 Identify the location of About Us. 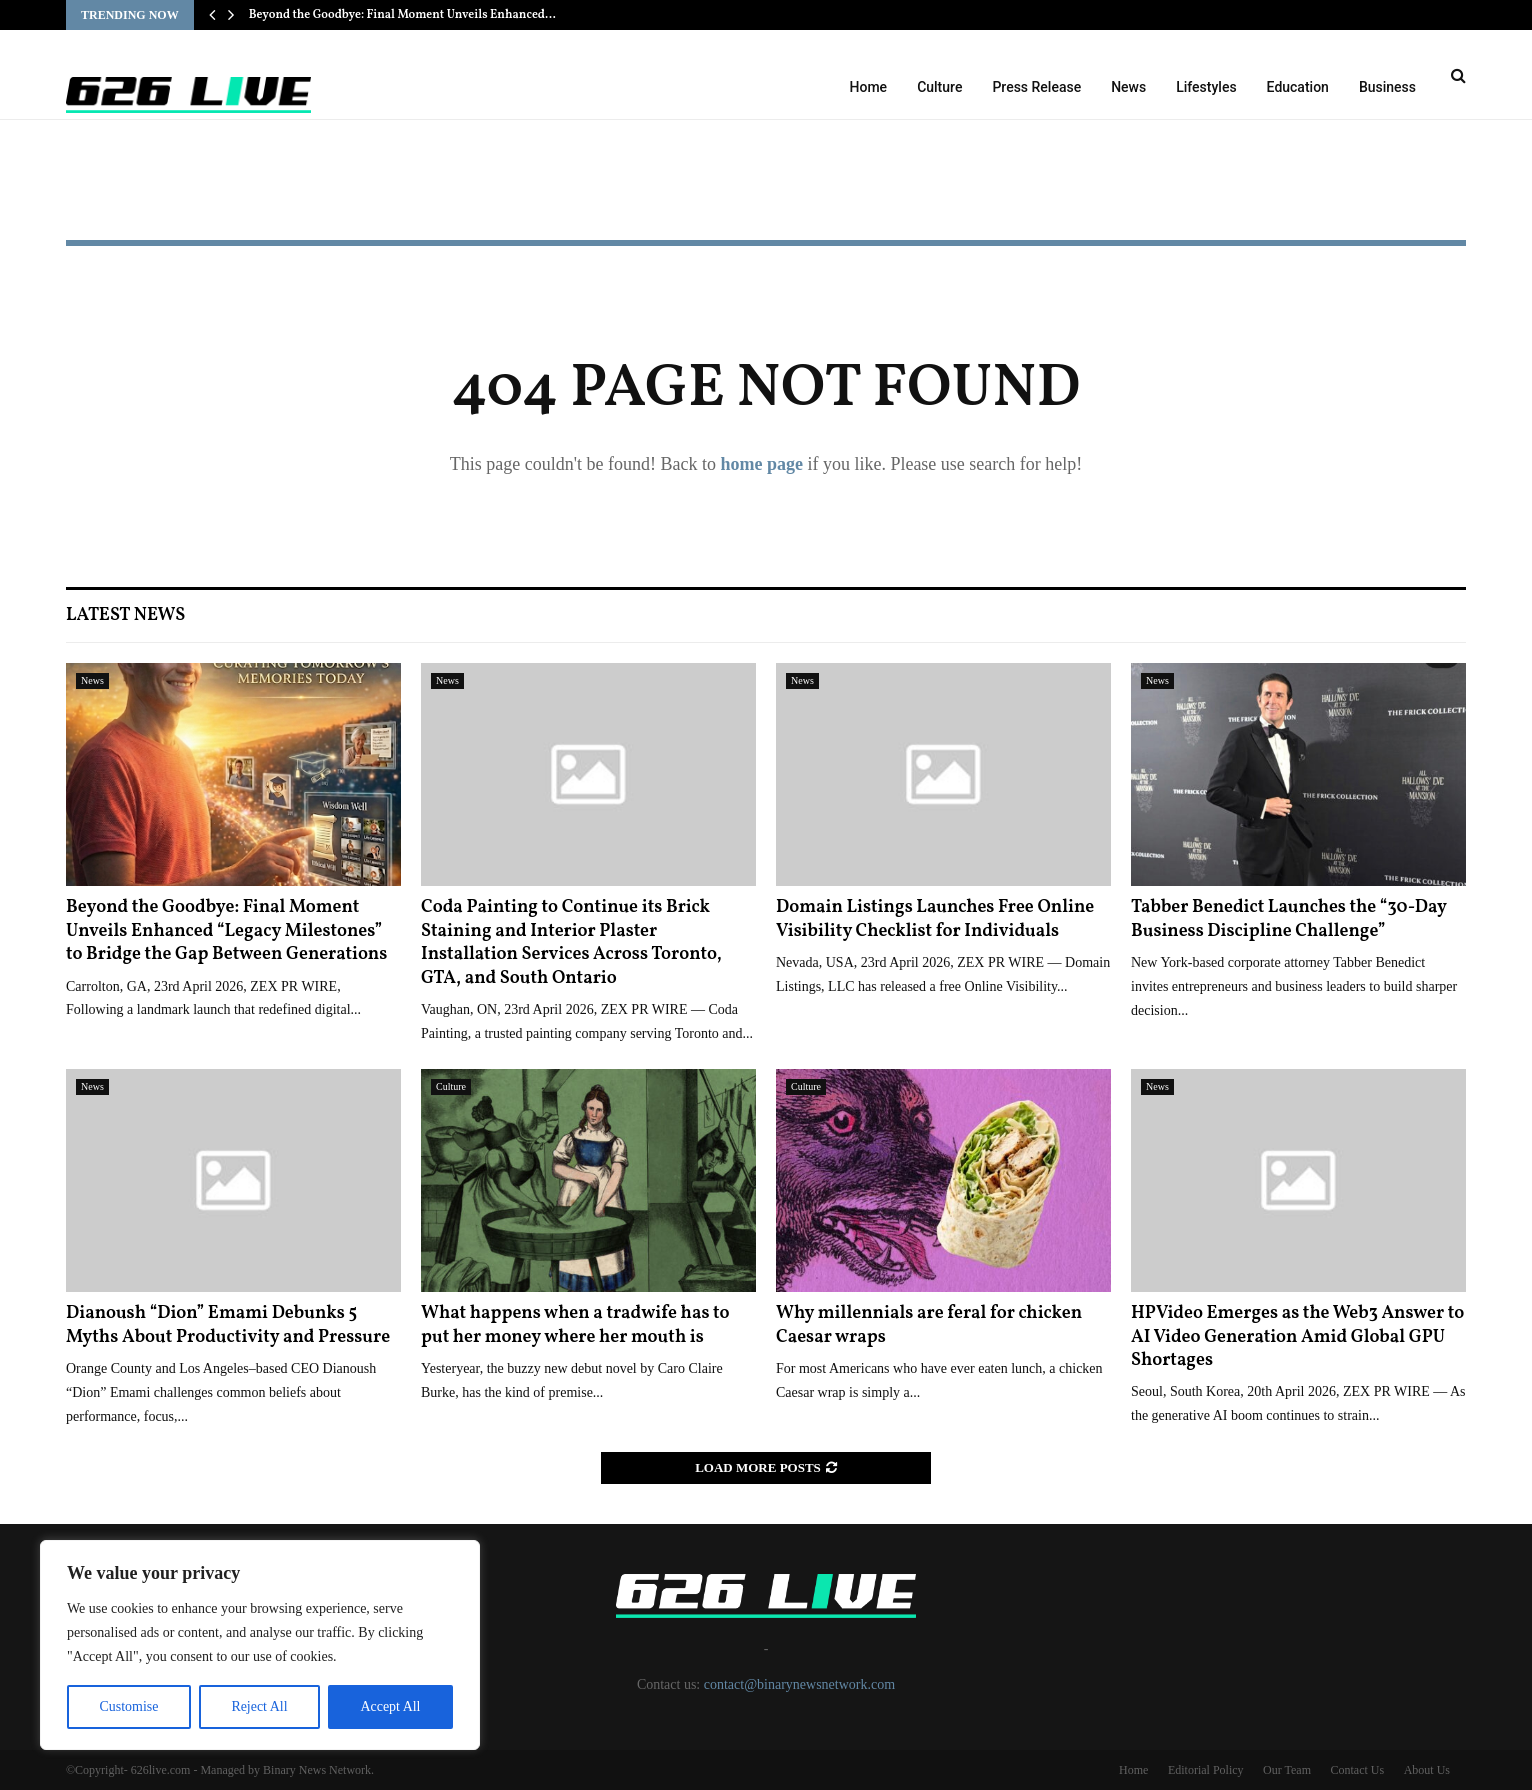
(1427, 1770).